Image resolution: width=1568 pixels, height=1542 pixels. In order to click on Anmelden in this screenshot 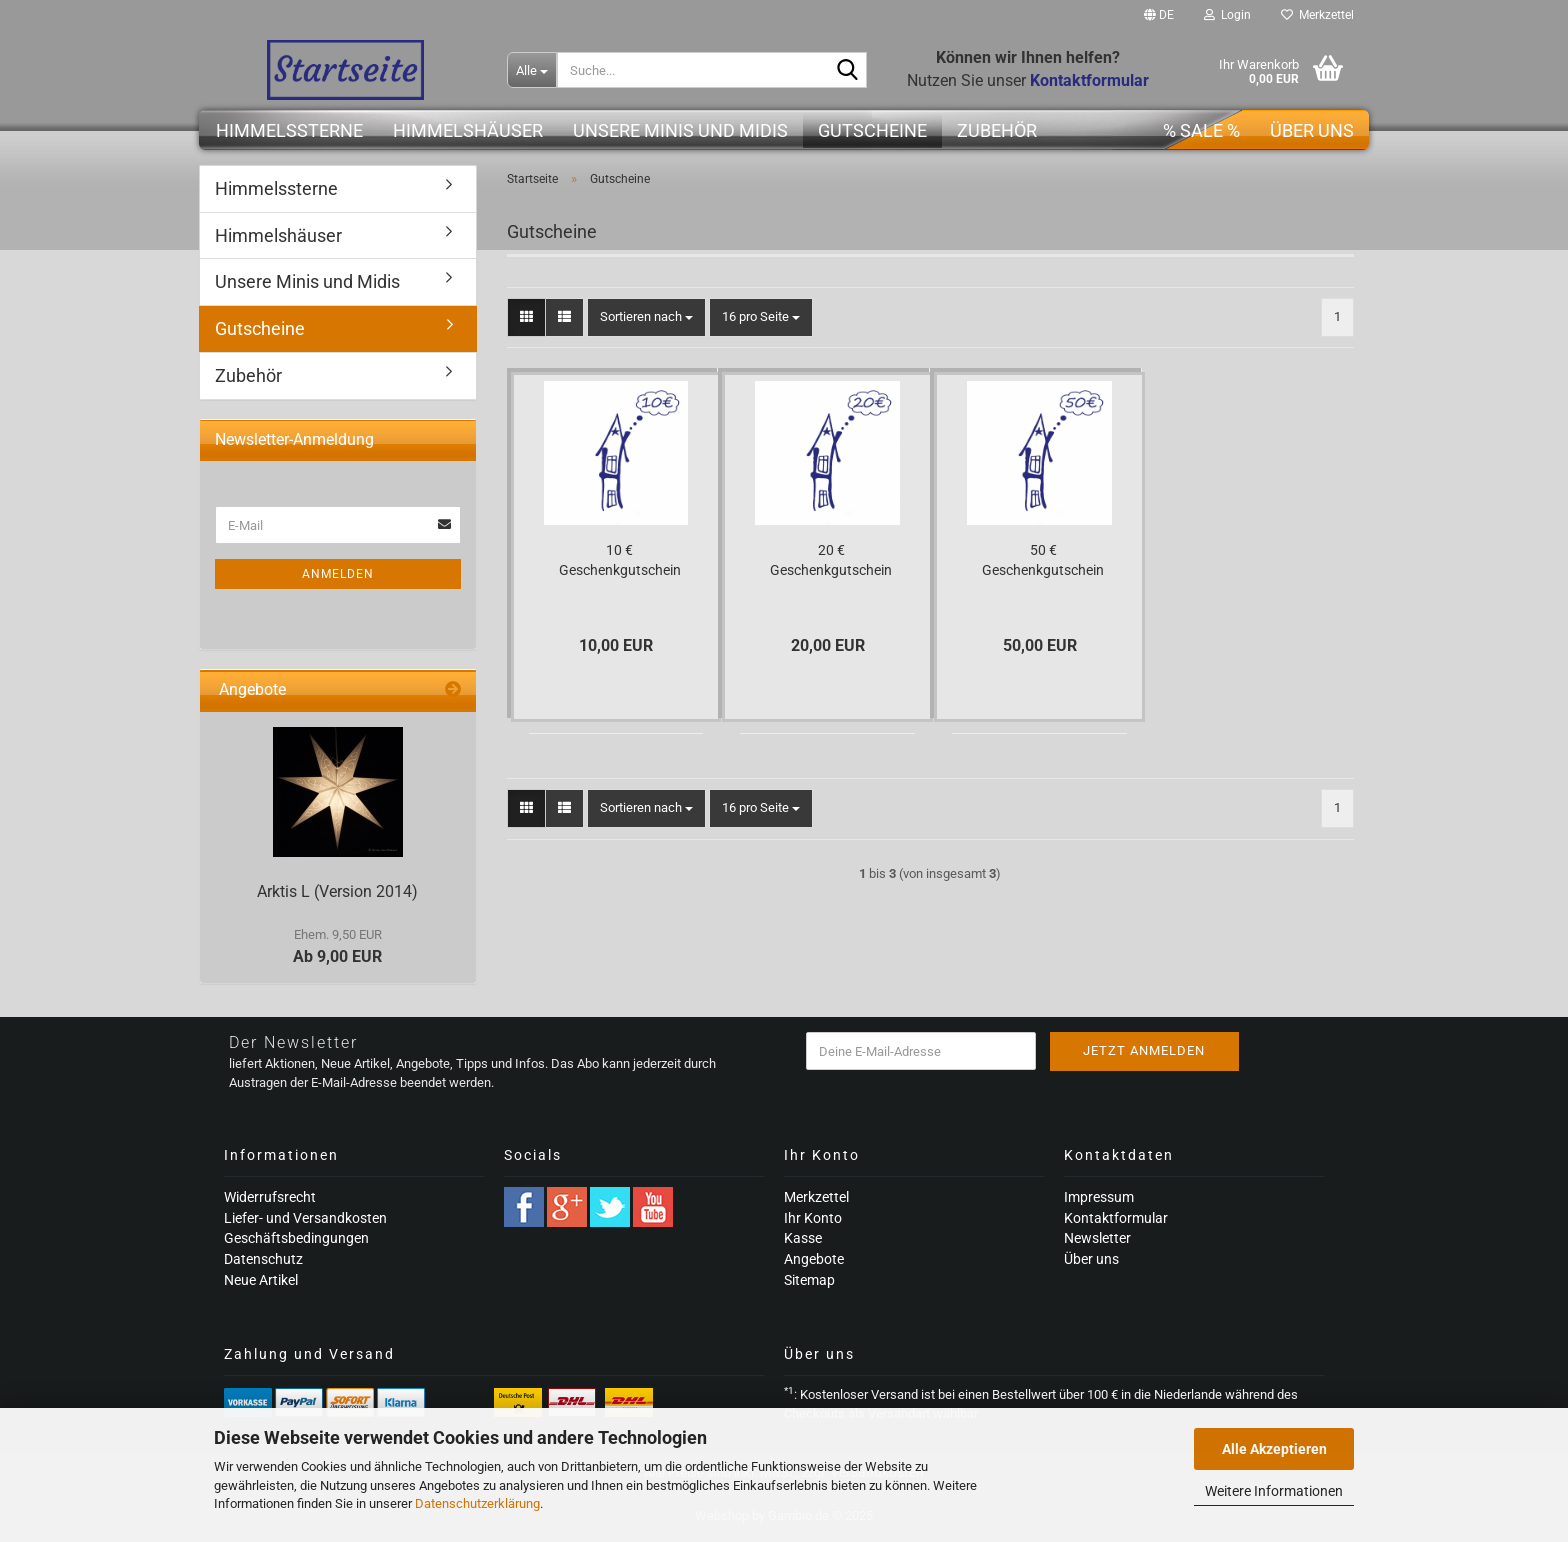, I will do `click(338, 574)`.